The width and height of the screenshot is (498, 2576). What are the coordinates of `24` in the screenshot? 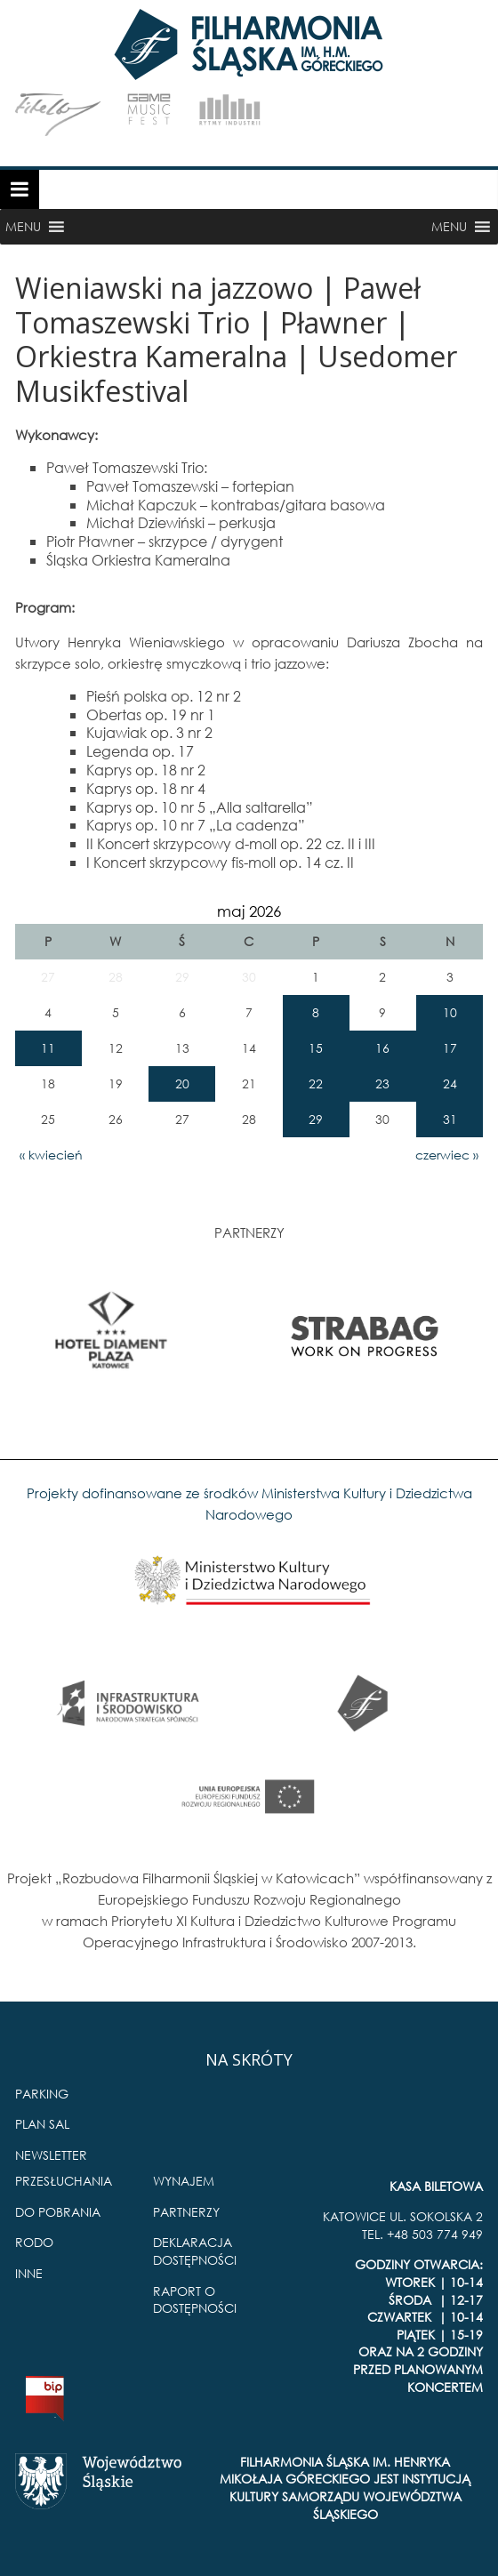 It's located at (450, 1083).